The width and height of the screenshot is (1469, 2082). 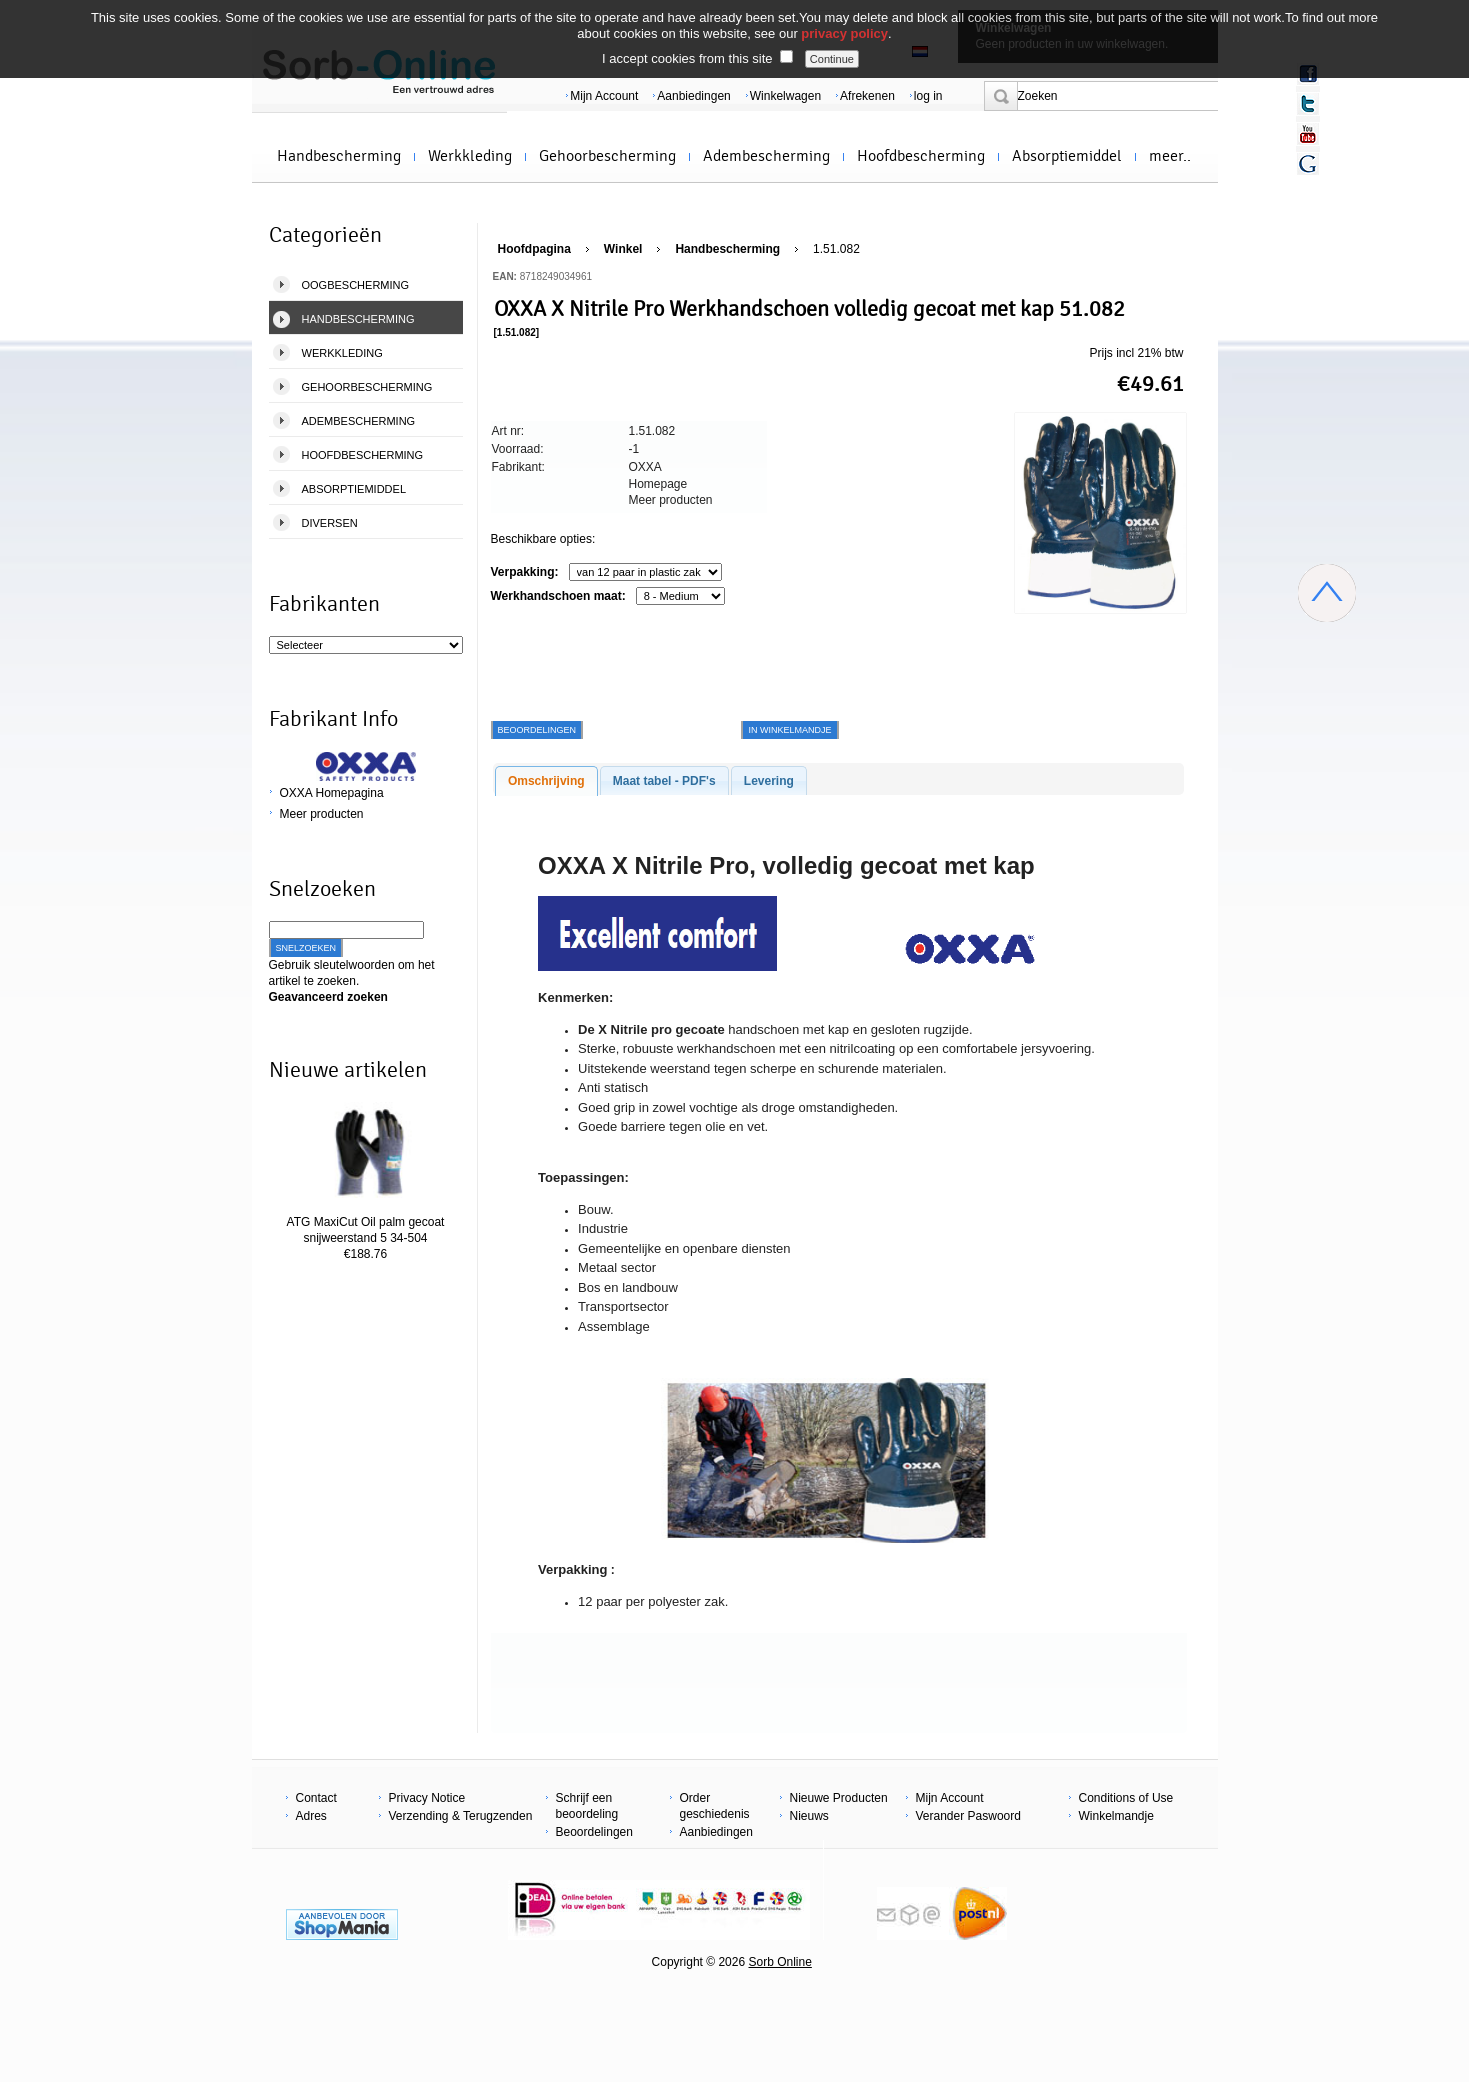 What do you see at coordinates (769, 781) in the screenshot?
I see `Levering` at bounding box center [769, 781].